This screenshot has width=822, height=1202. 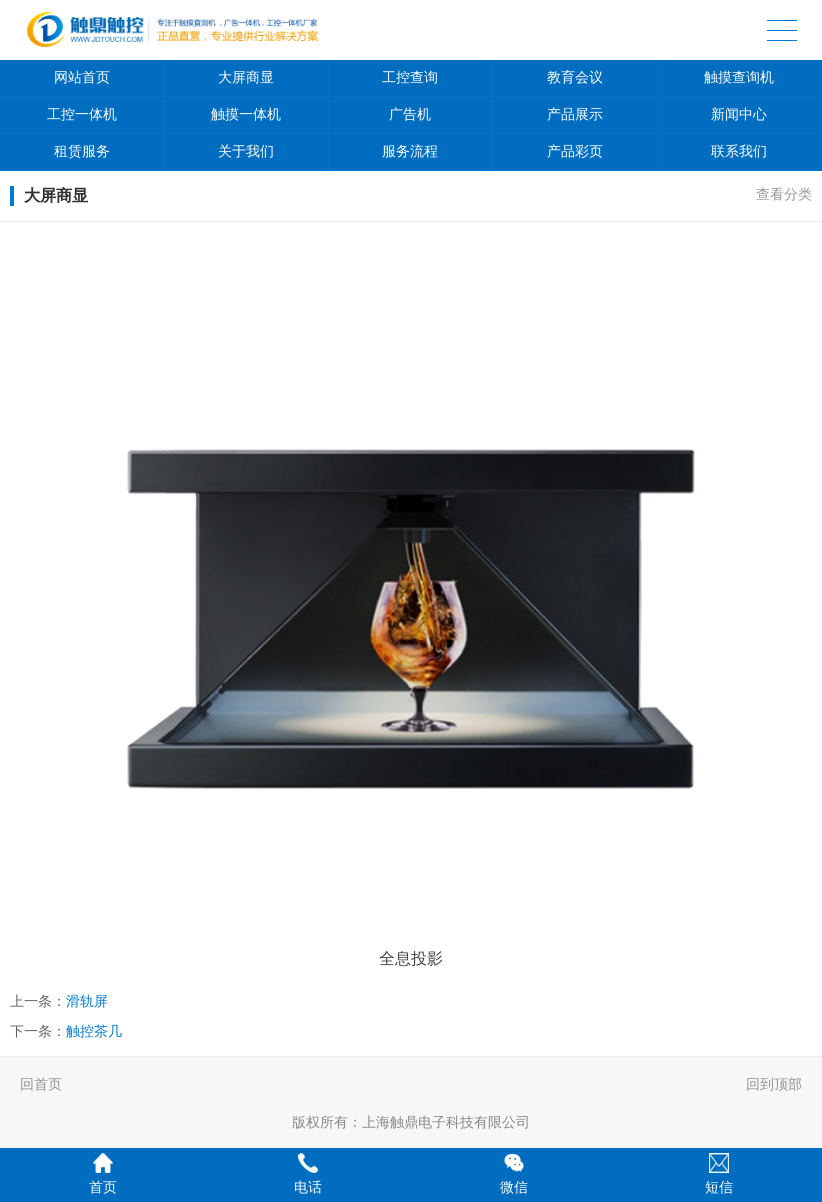 I want to click on 触摸查询机, so click(x=739, y=77).